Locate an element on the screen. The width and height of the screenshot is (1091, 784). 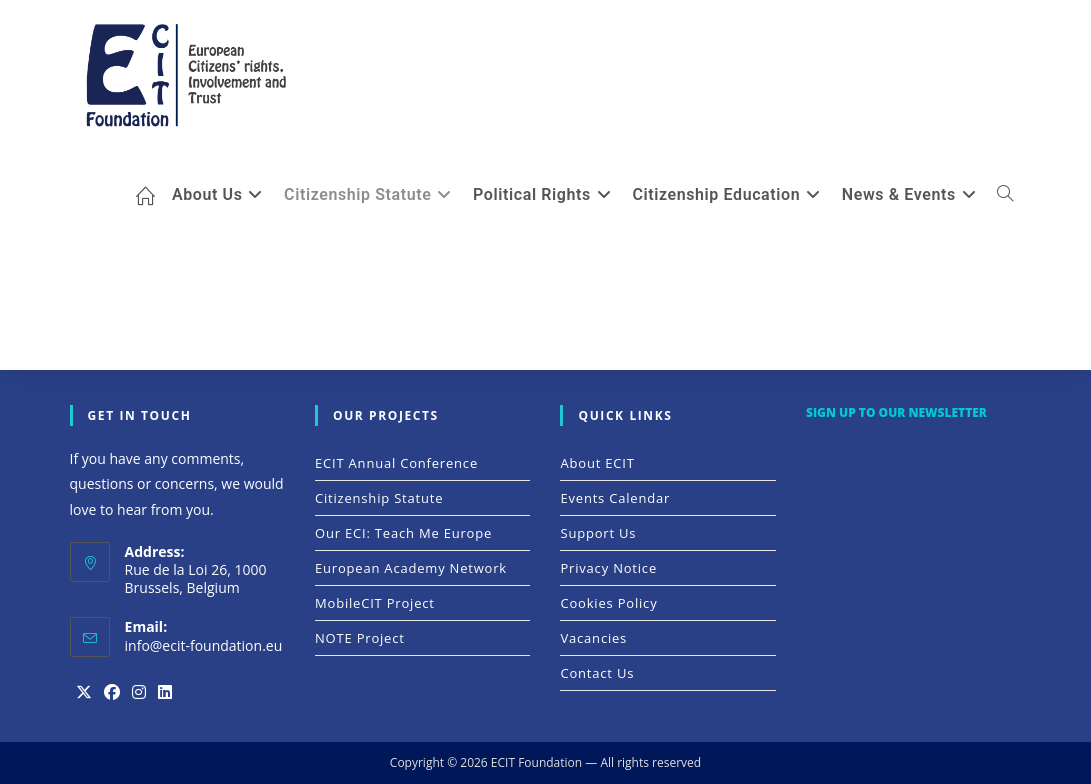
ECIT Annual Conference is located at coordinates (396, 463).